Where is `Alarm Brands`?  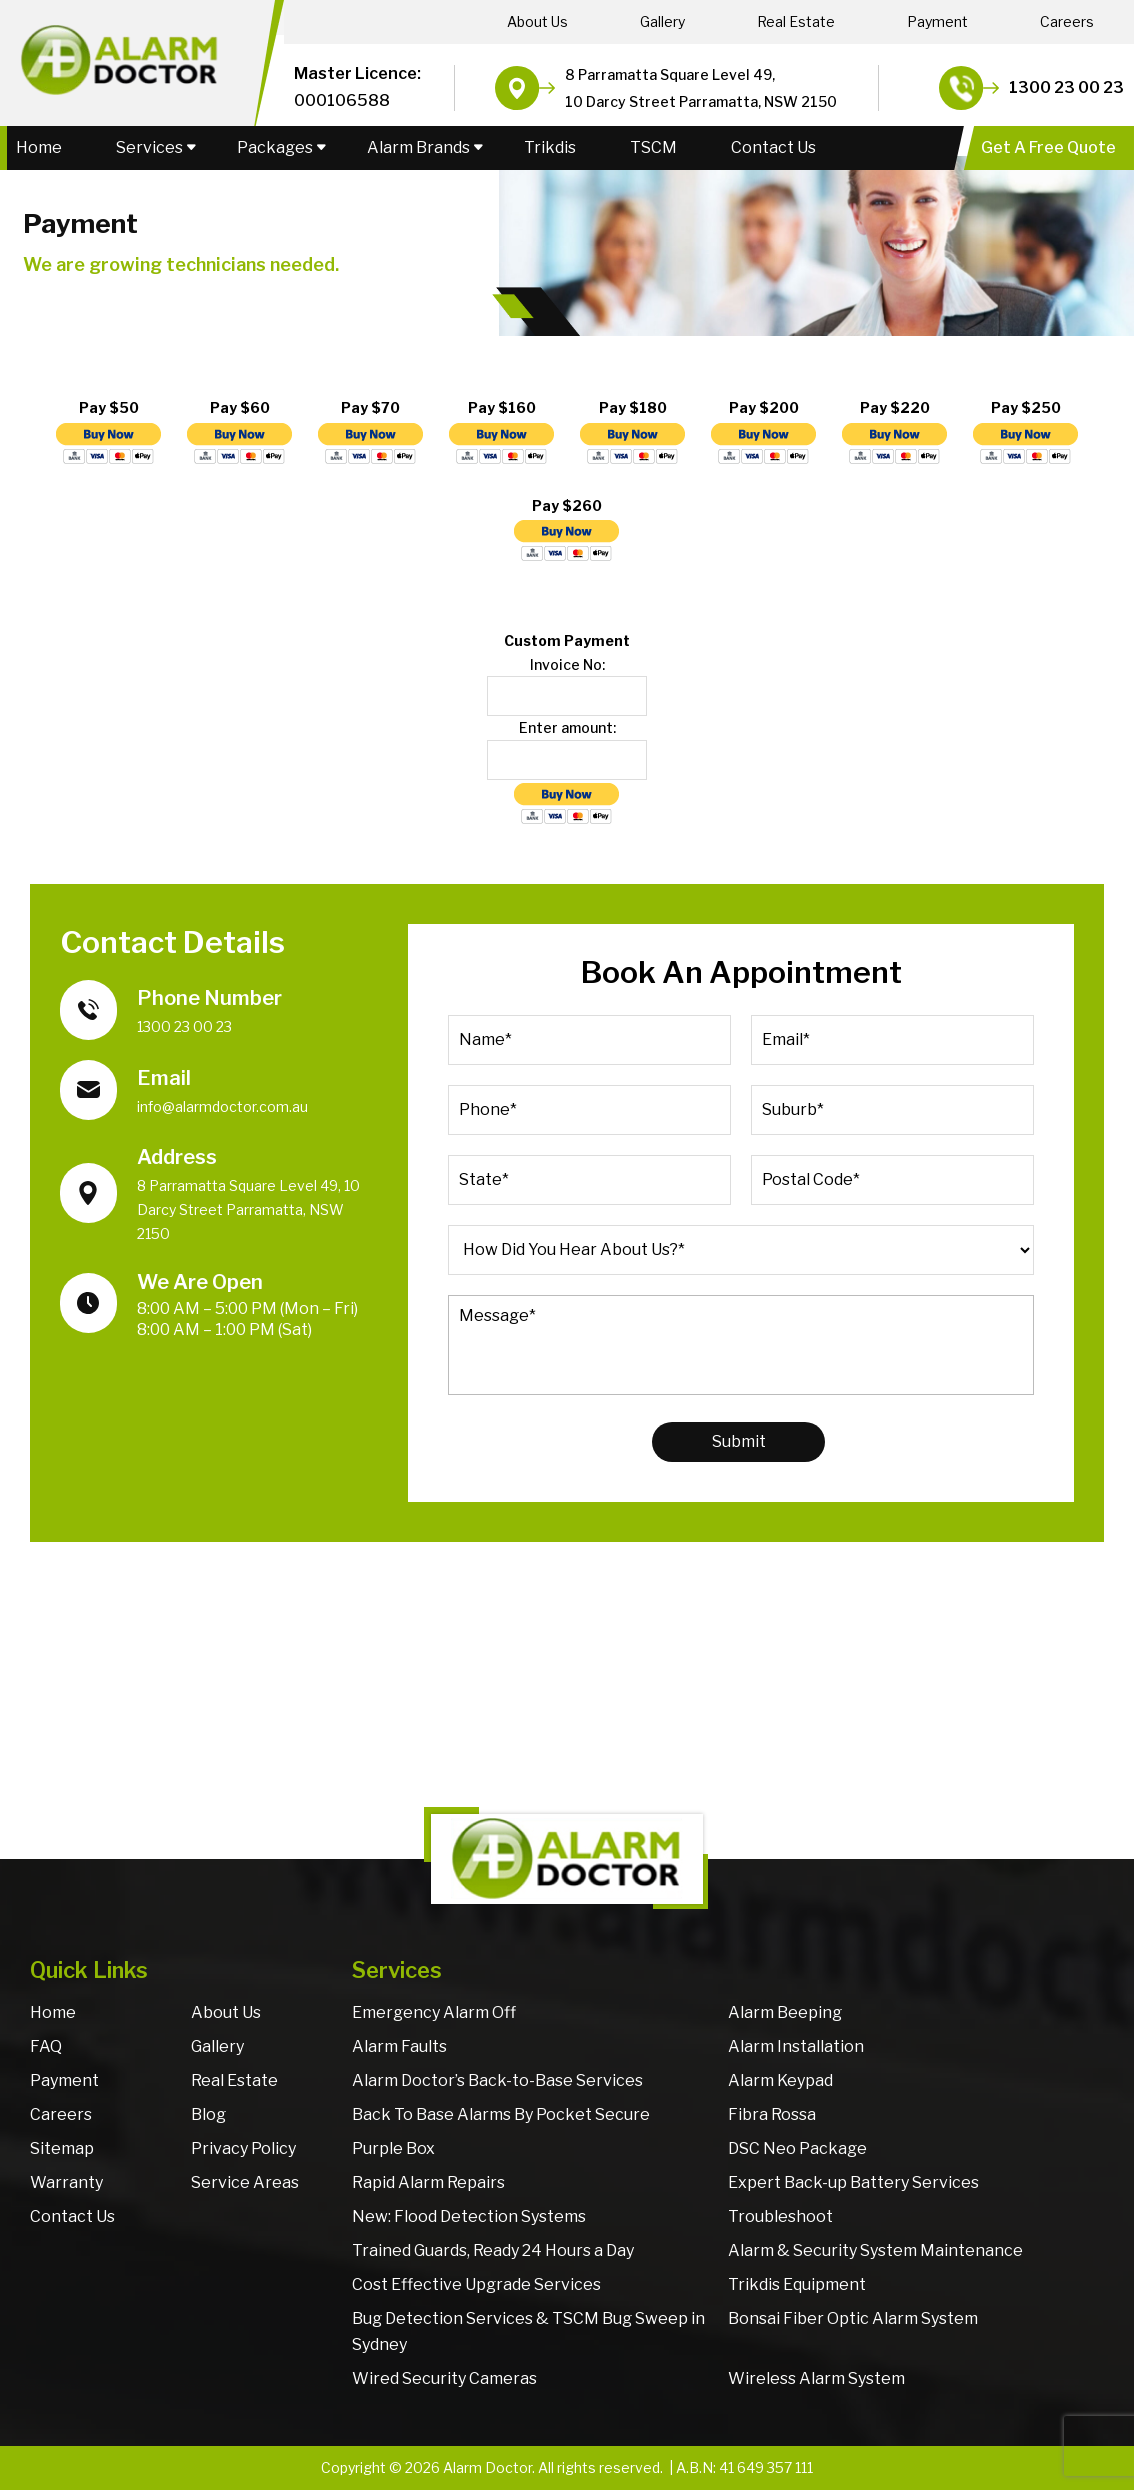
Alarm Brands is located at coordinates (418, 147).